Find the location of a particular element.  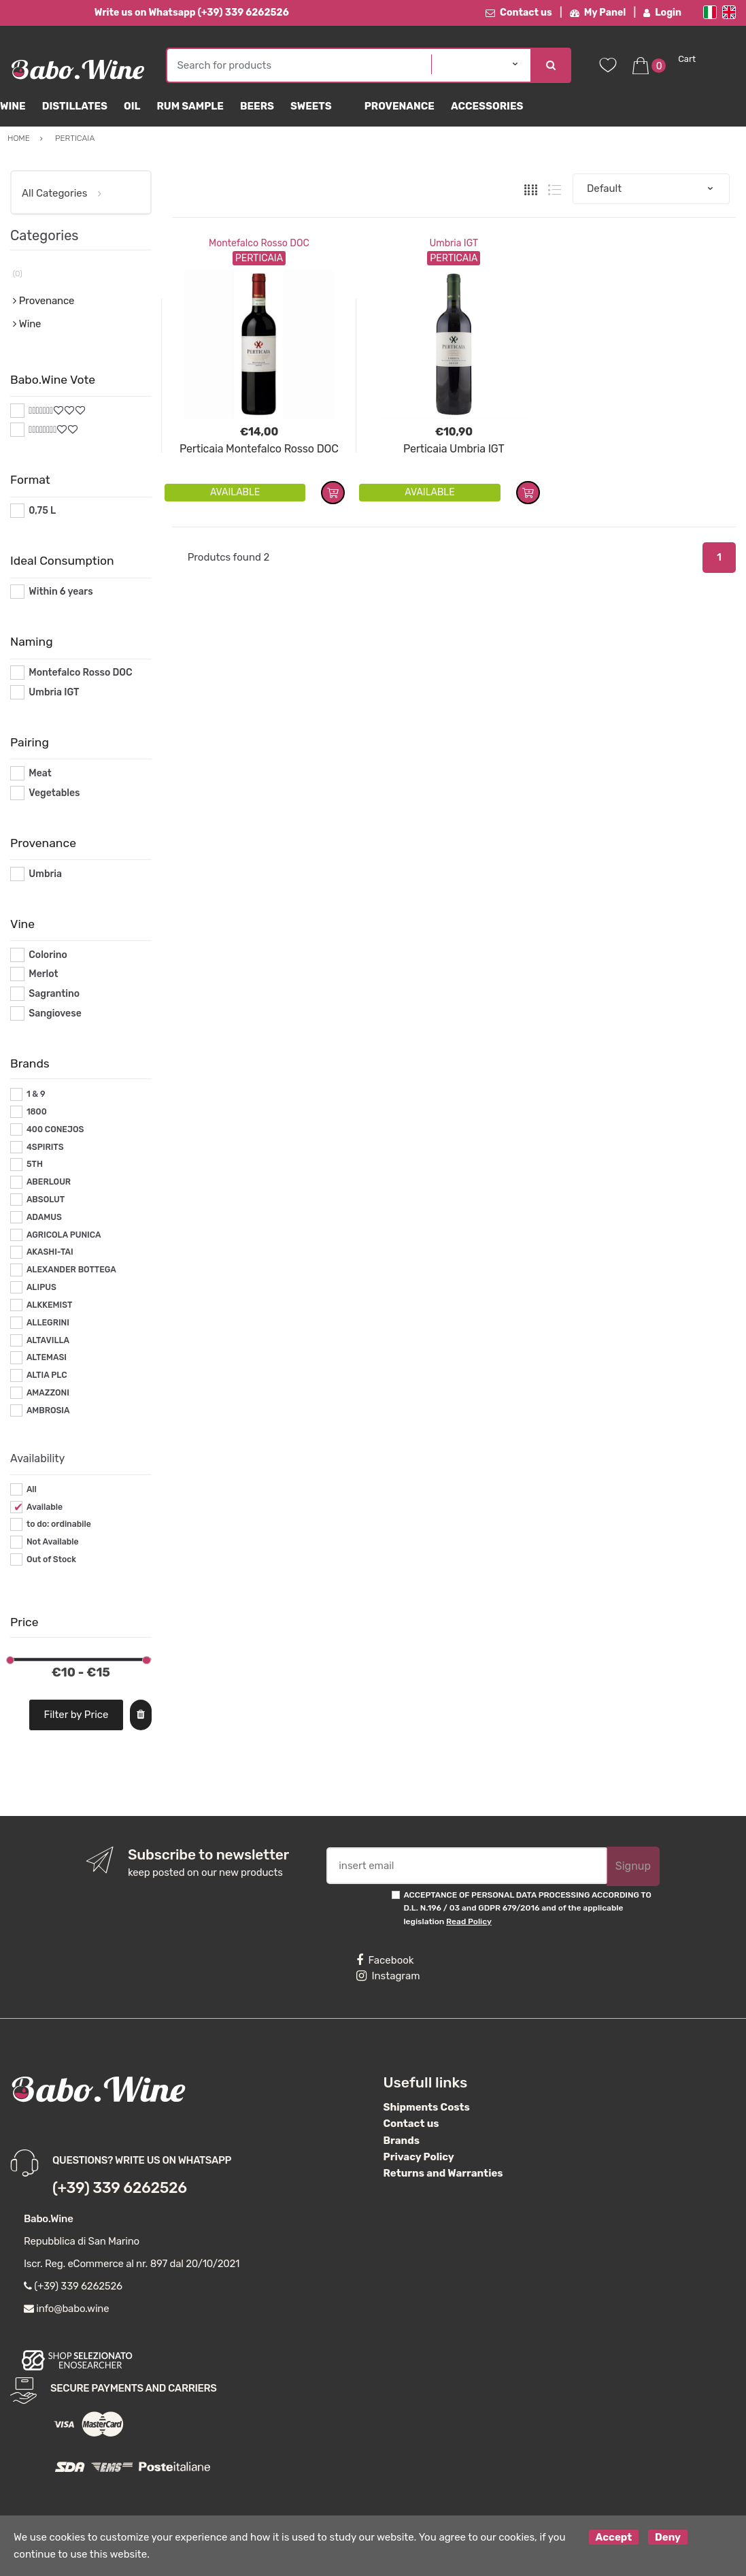

ALTEMASI is located at coordinates (47, 1357).